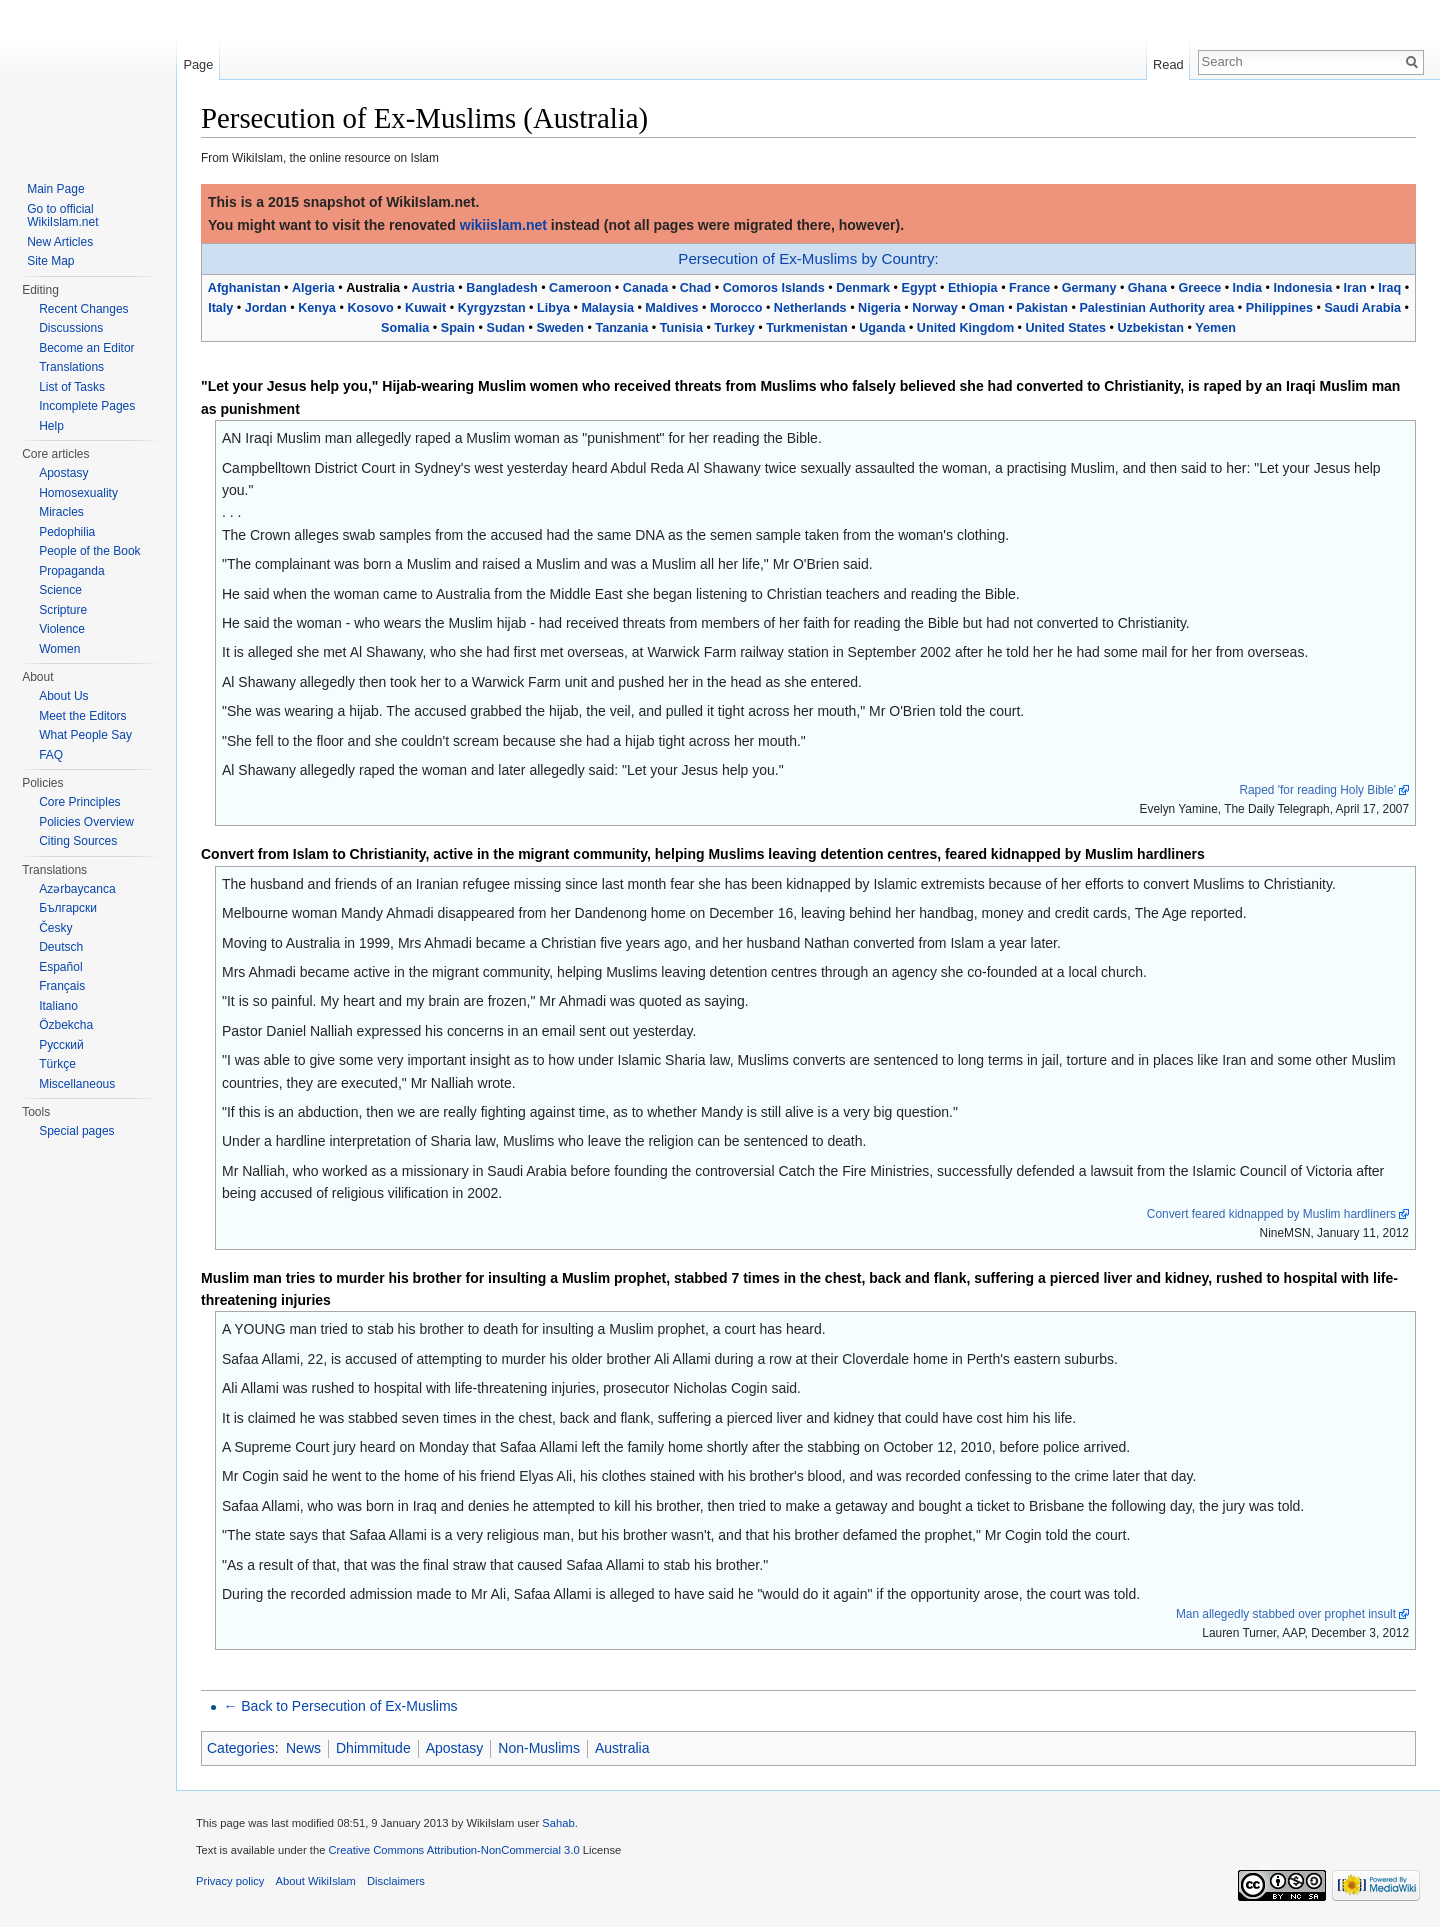 The width and height of the screenshot is (1440, 1927). Describe the element at coordinates (539, 1748) in the screenshot. I see `Non-Muslims` at that location.